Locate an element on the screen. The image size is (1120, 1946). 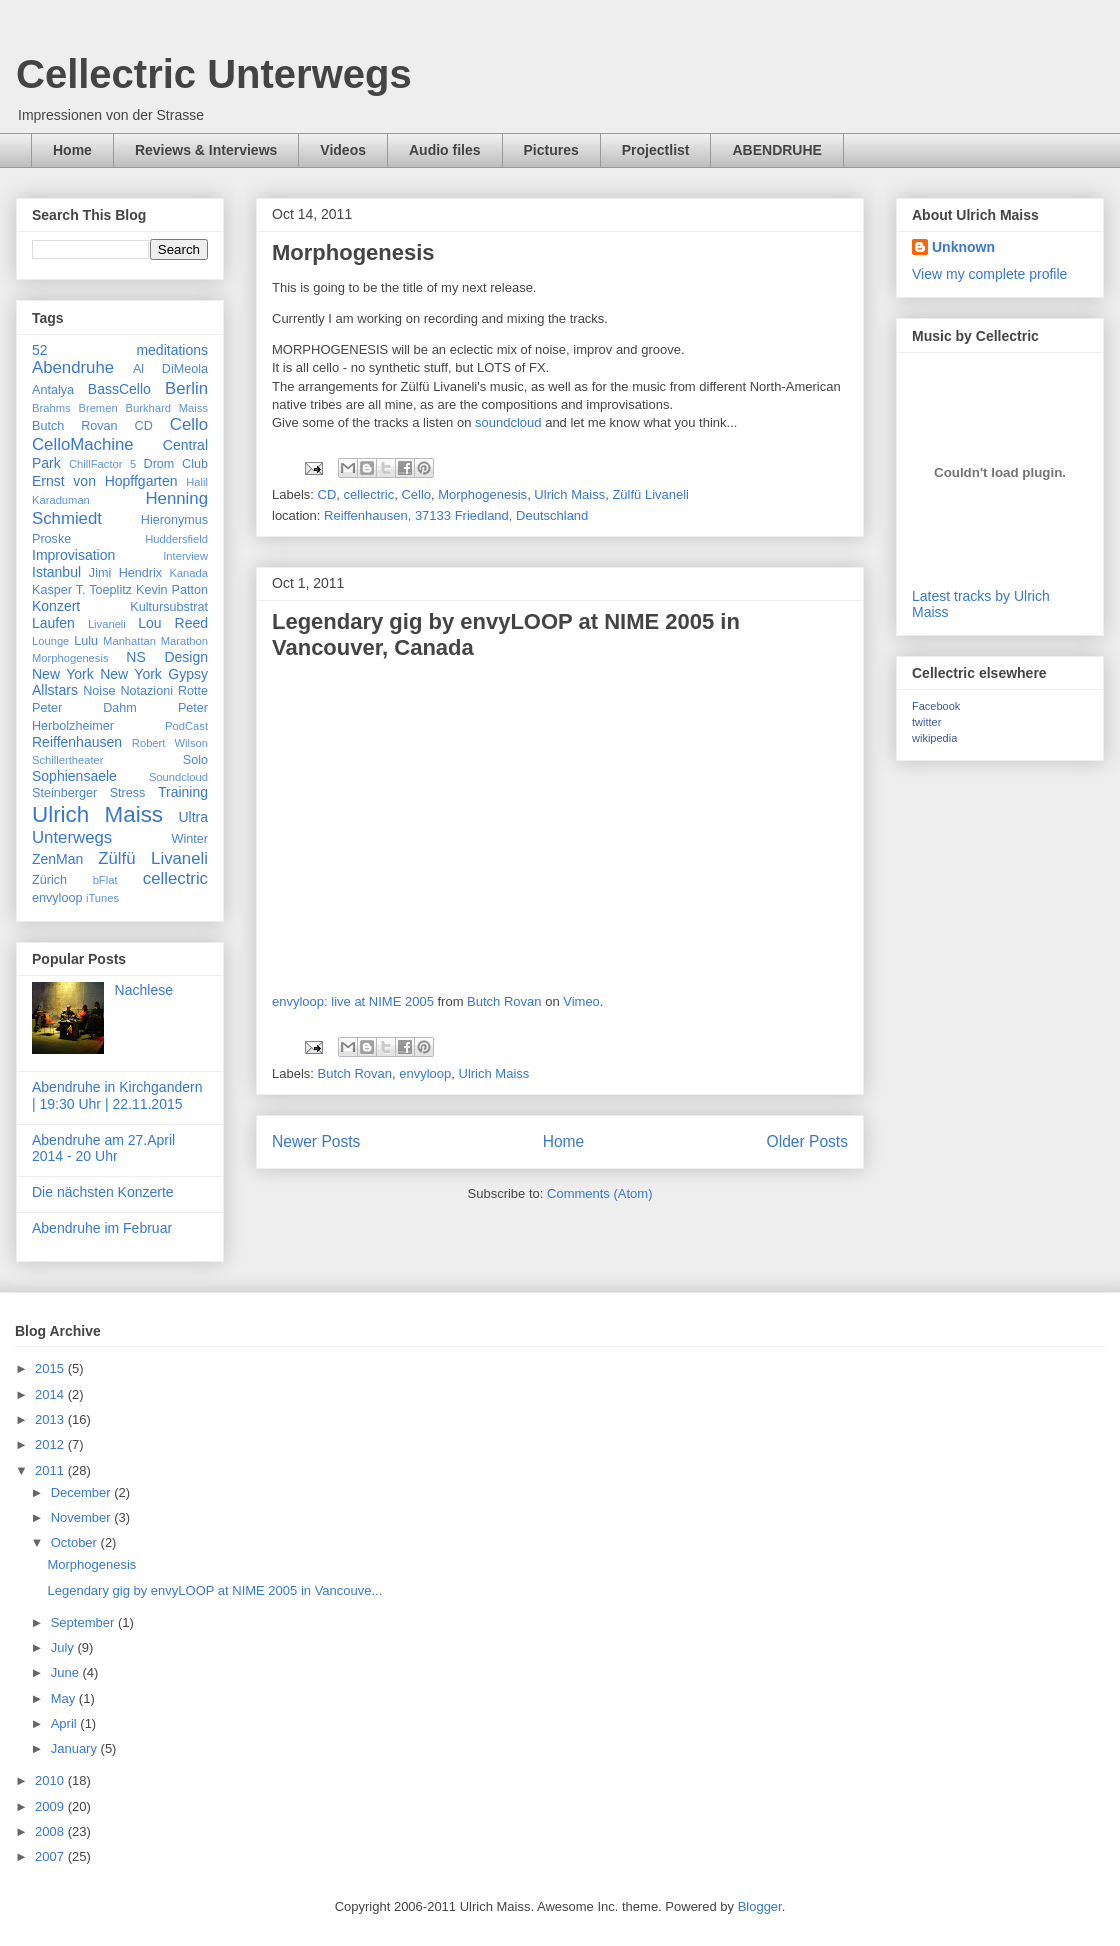
Kevin Patton is located at coordinates (172, 590).